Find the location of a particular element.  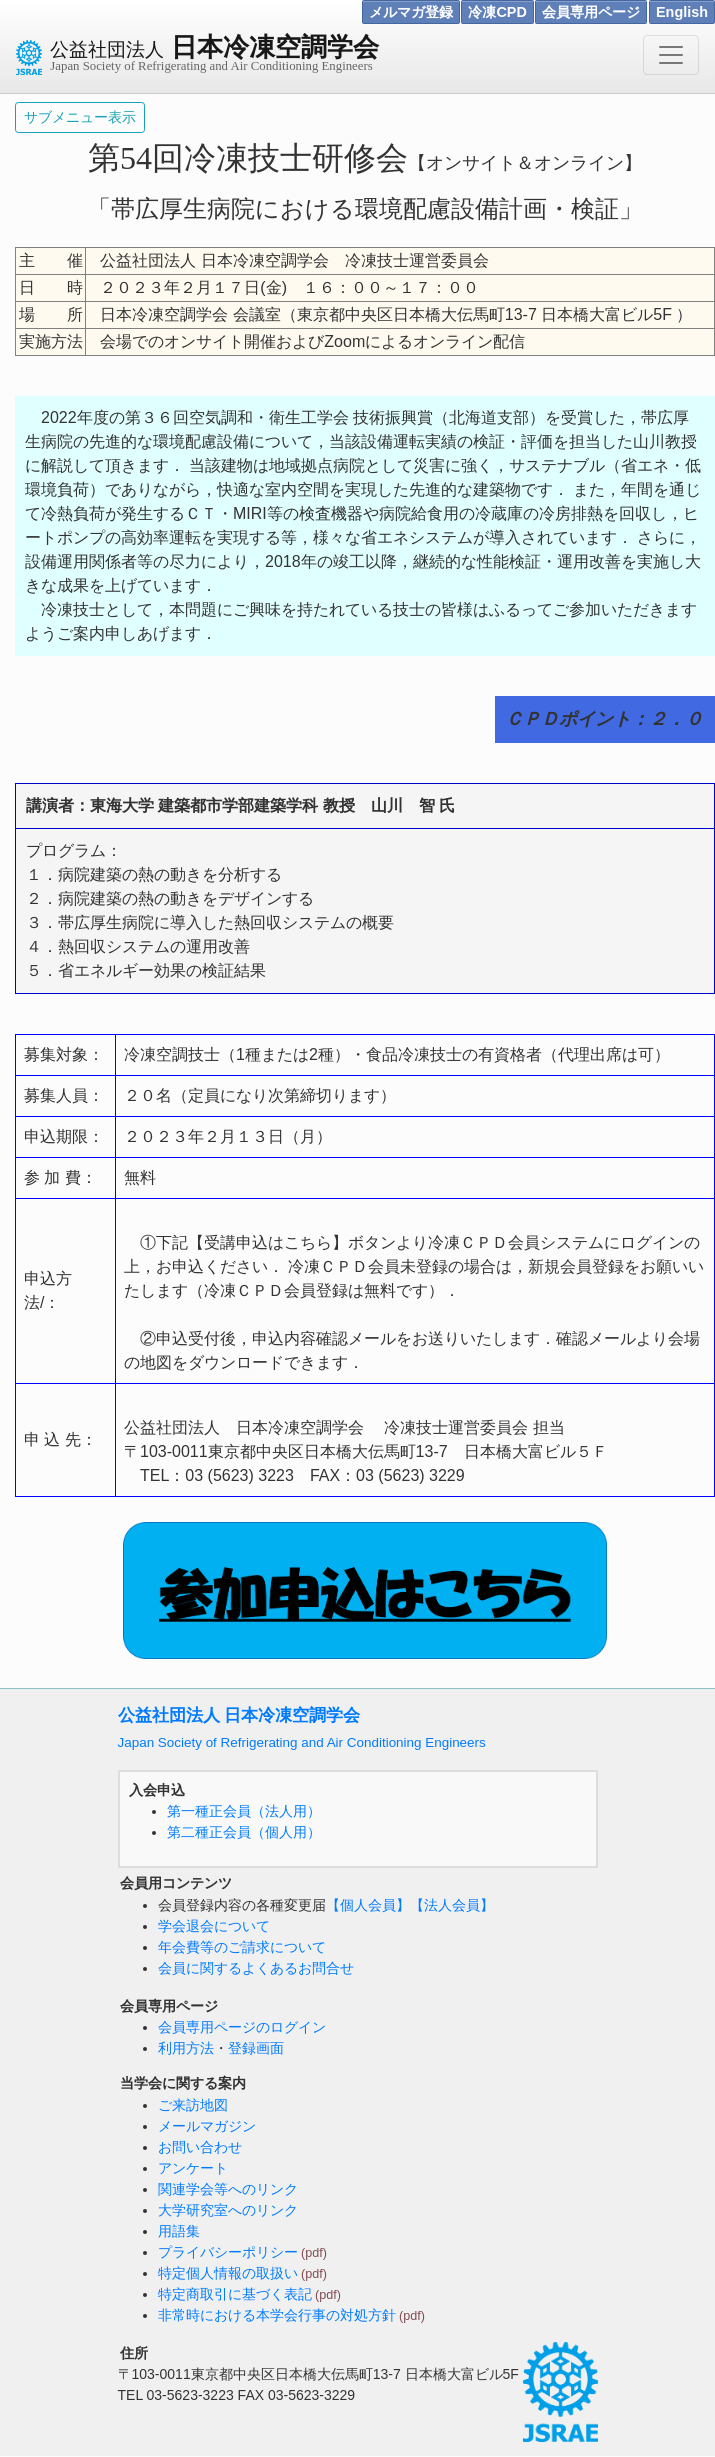

大学研究室へのリンク is located at coordinates (228, 2210).